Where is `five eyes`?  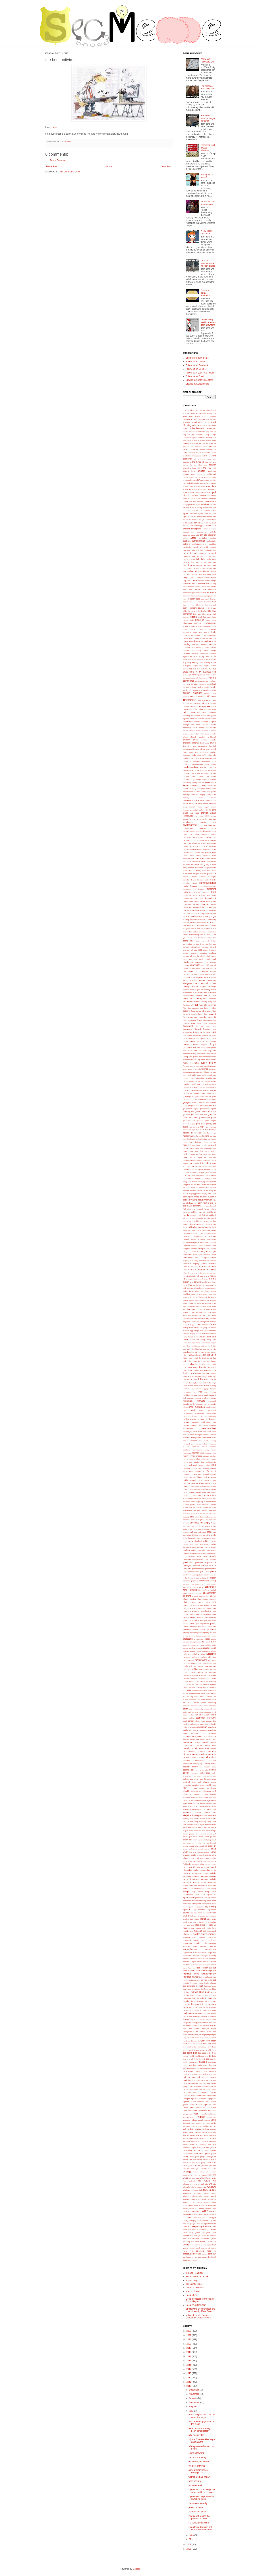
five eyes is located at coordinates (212, 1035).